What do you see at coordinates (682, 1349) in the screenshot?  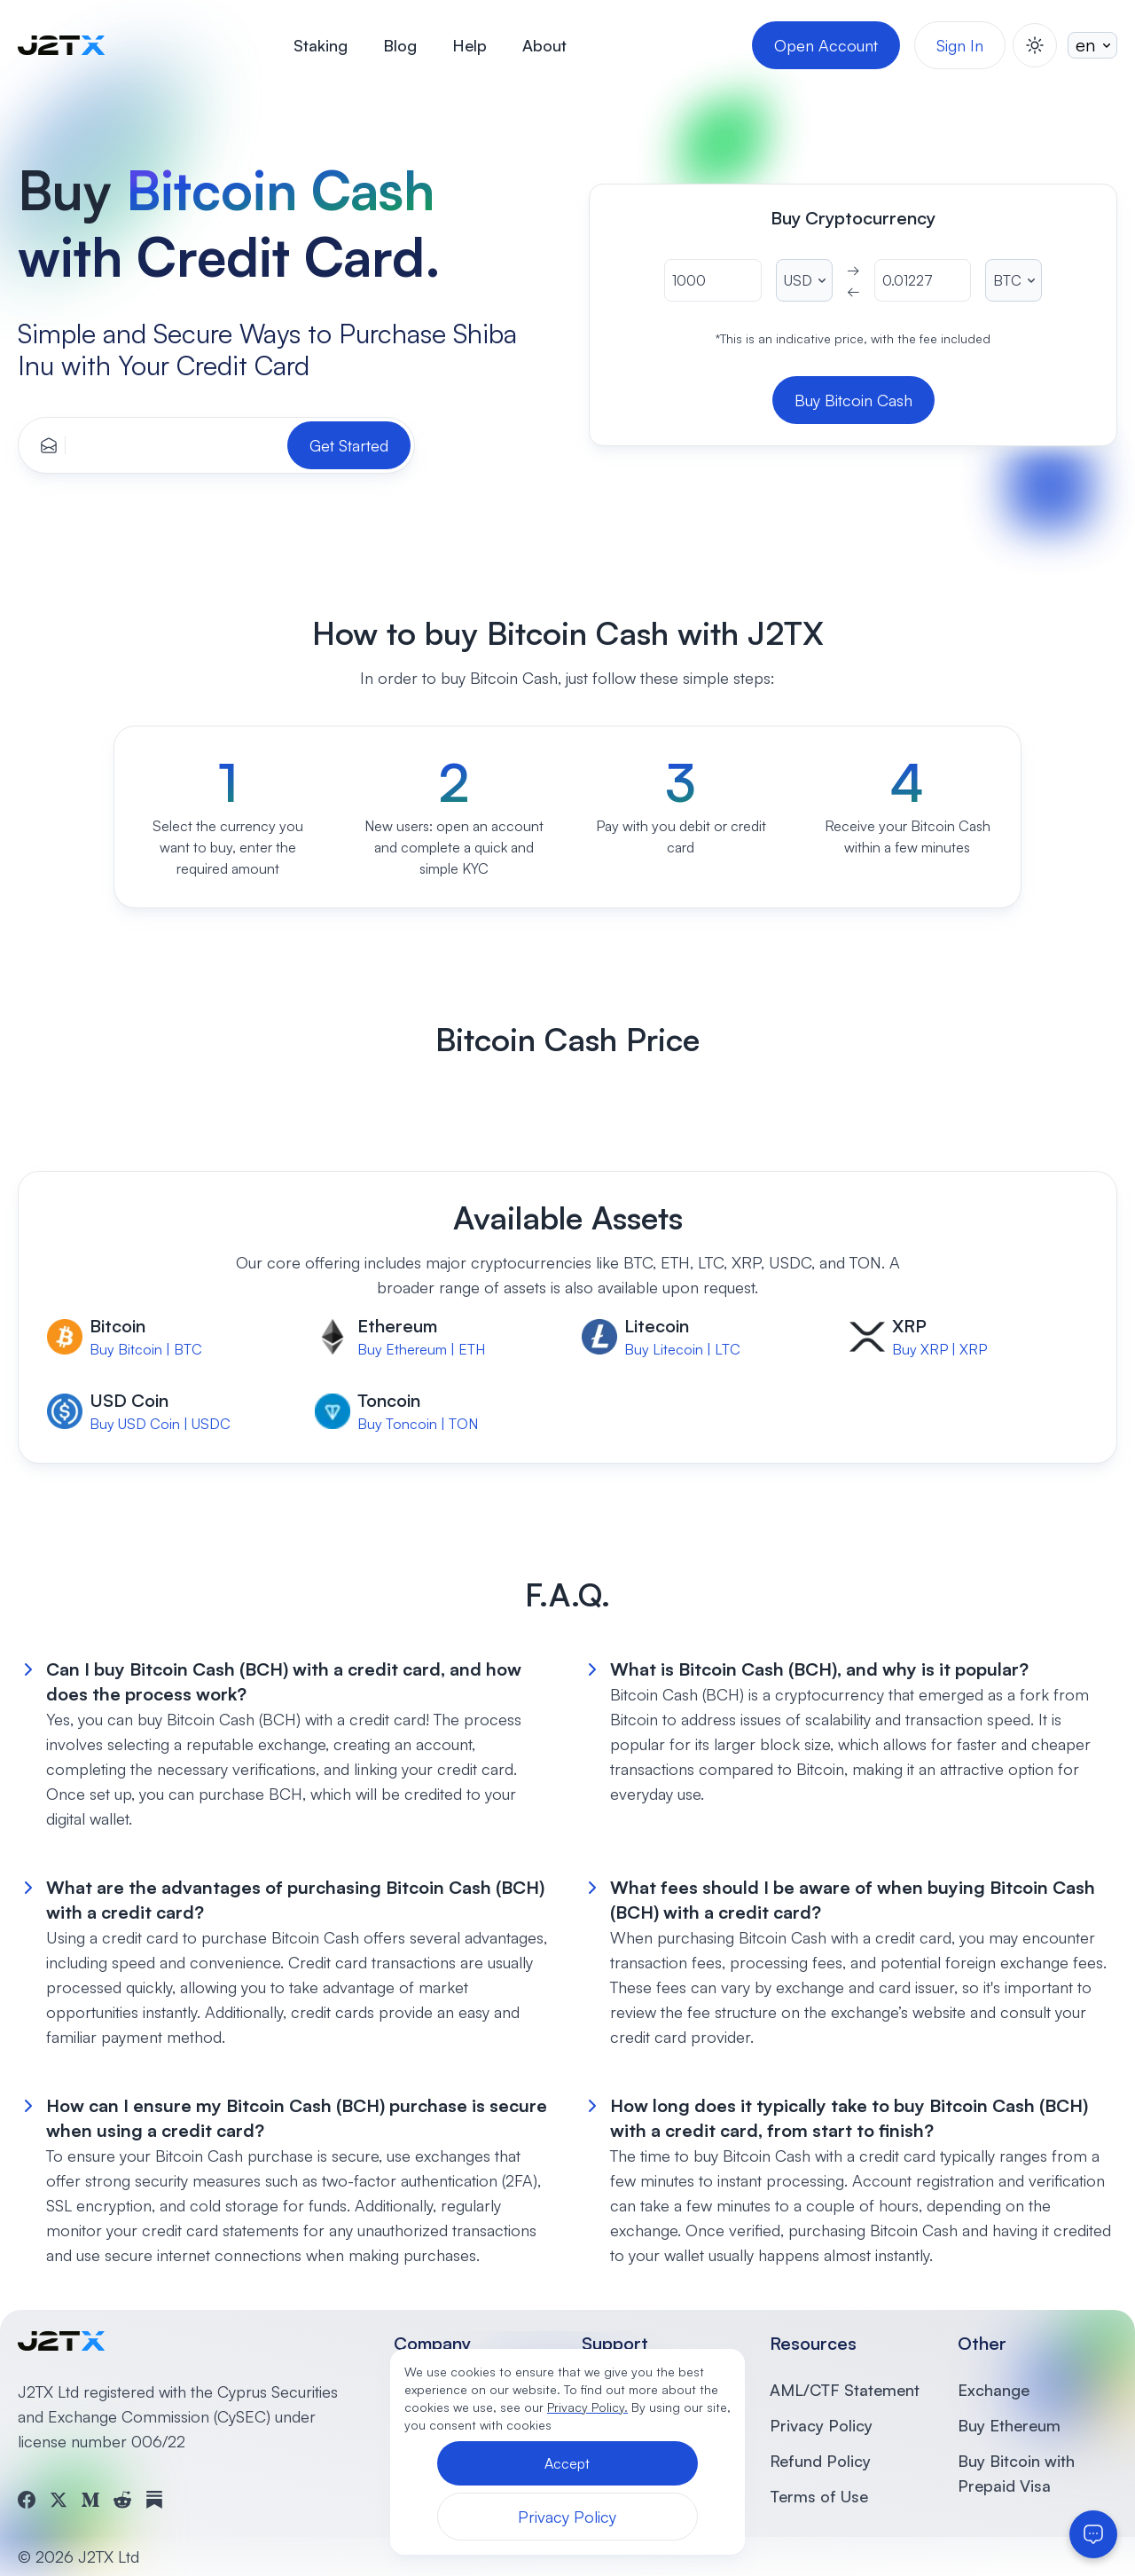 I see `Buy Litecoin | LTC` at bounding box center [682, 1349].